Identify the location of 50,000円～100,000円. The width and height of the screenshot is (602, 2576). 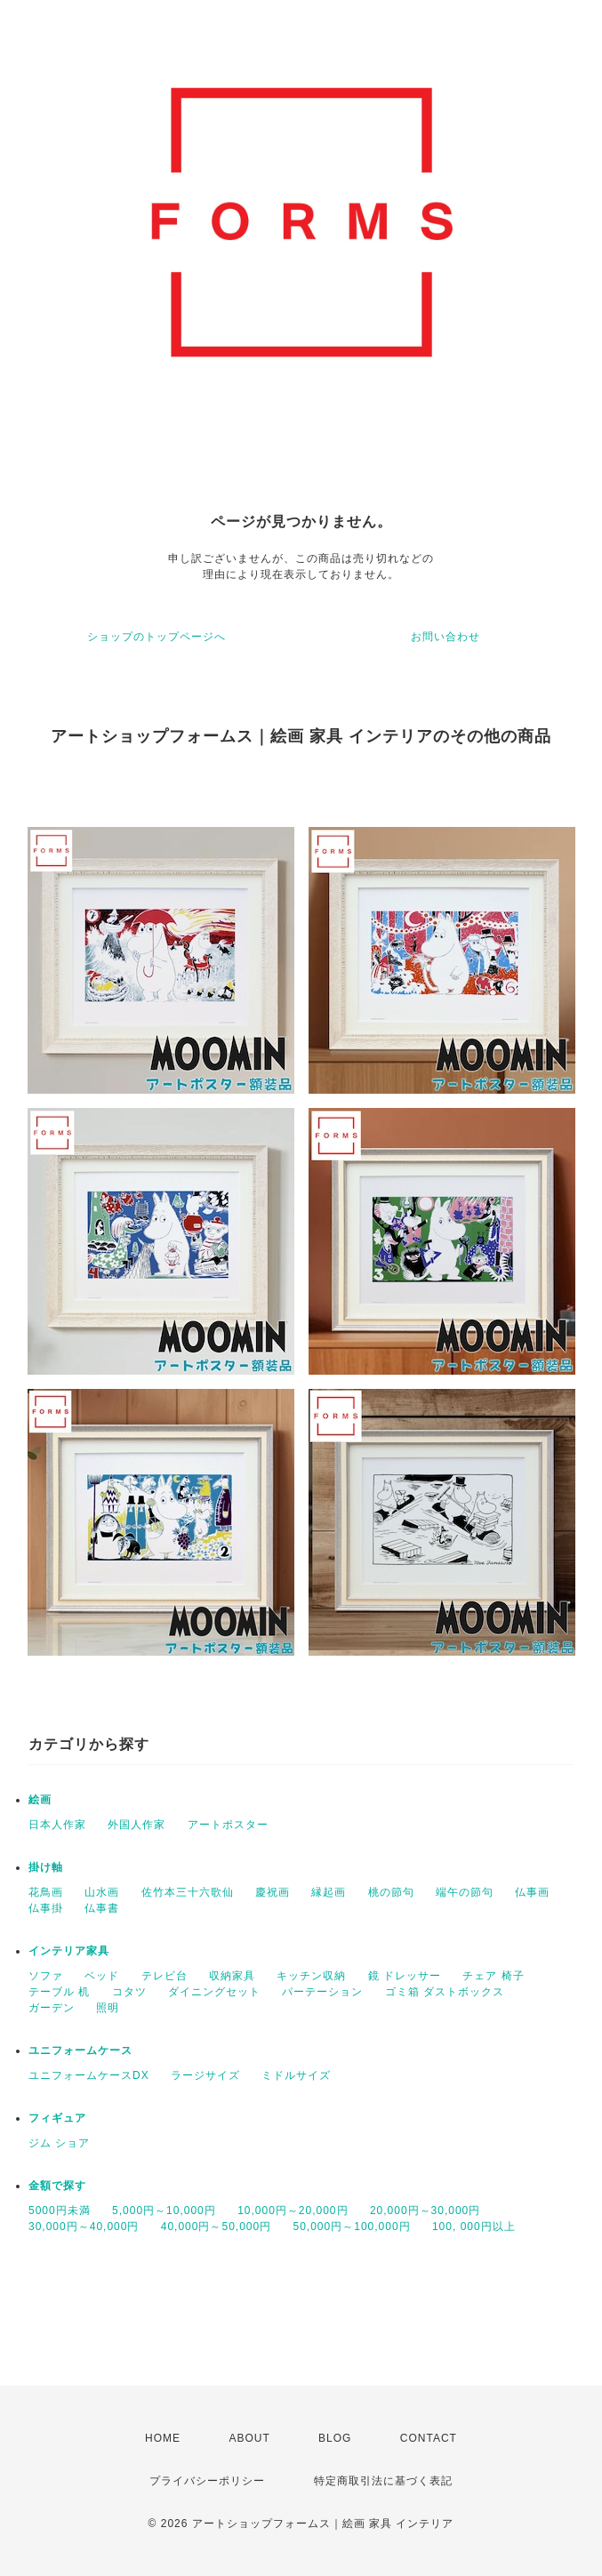
(352, 2226).